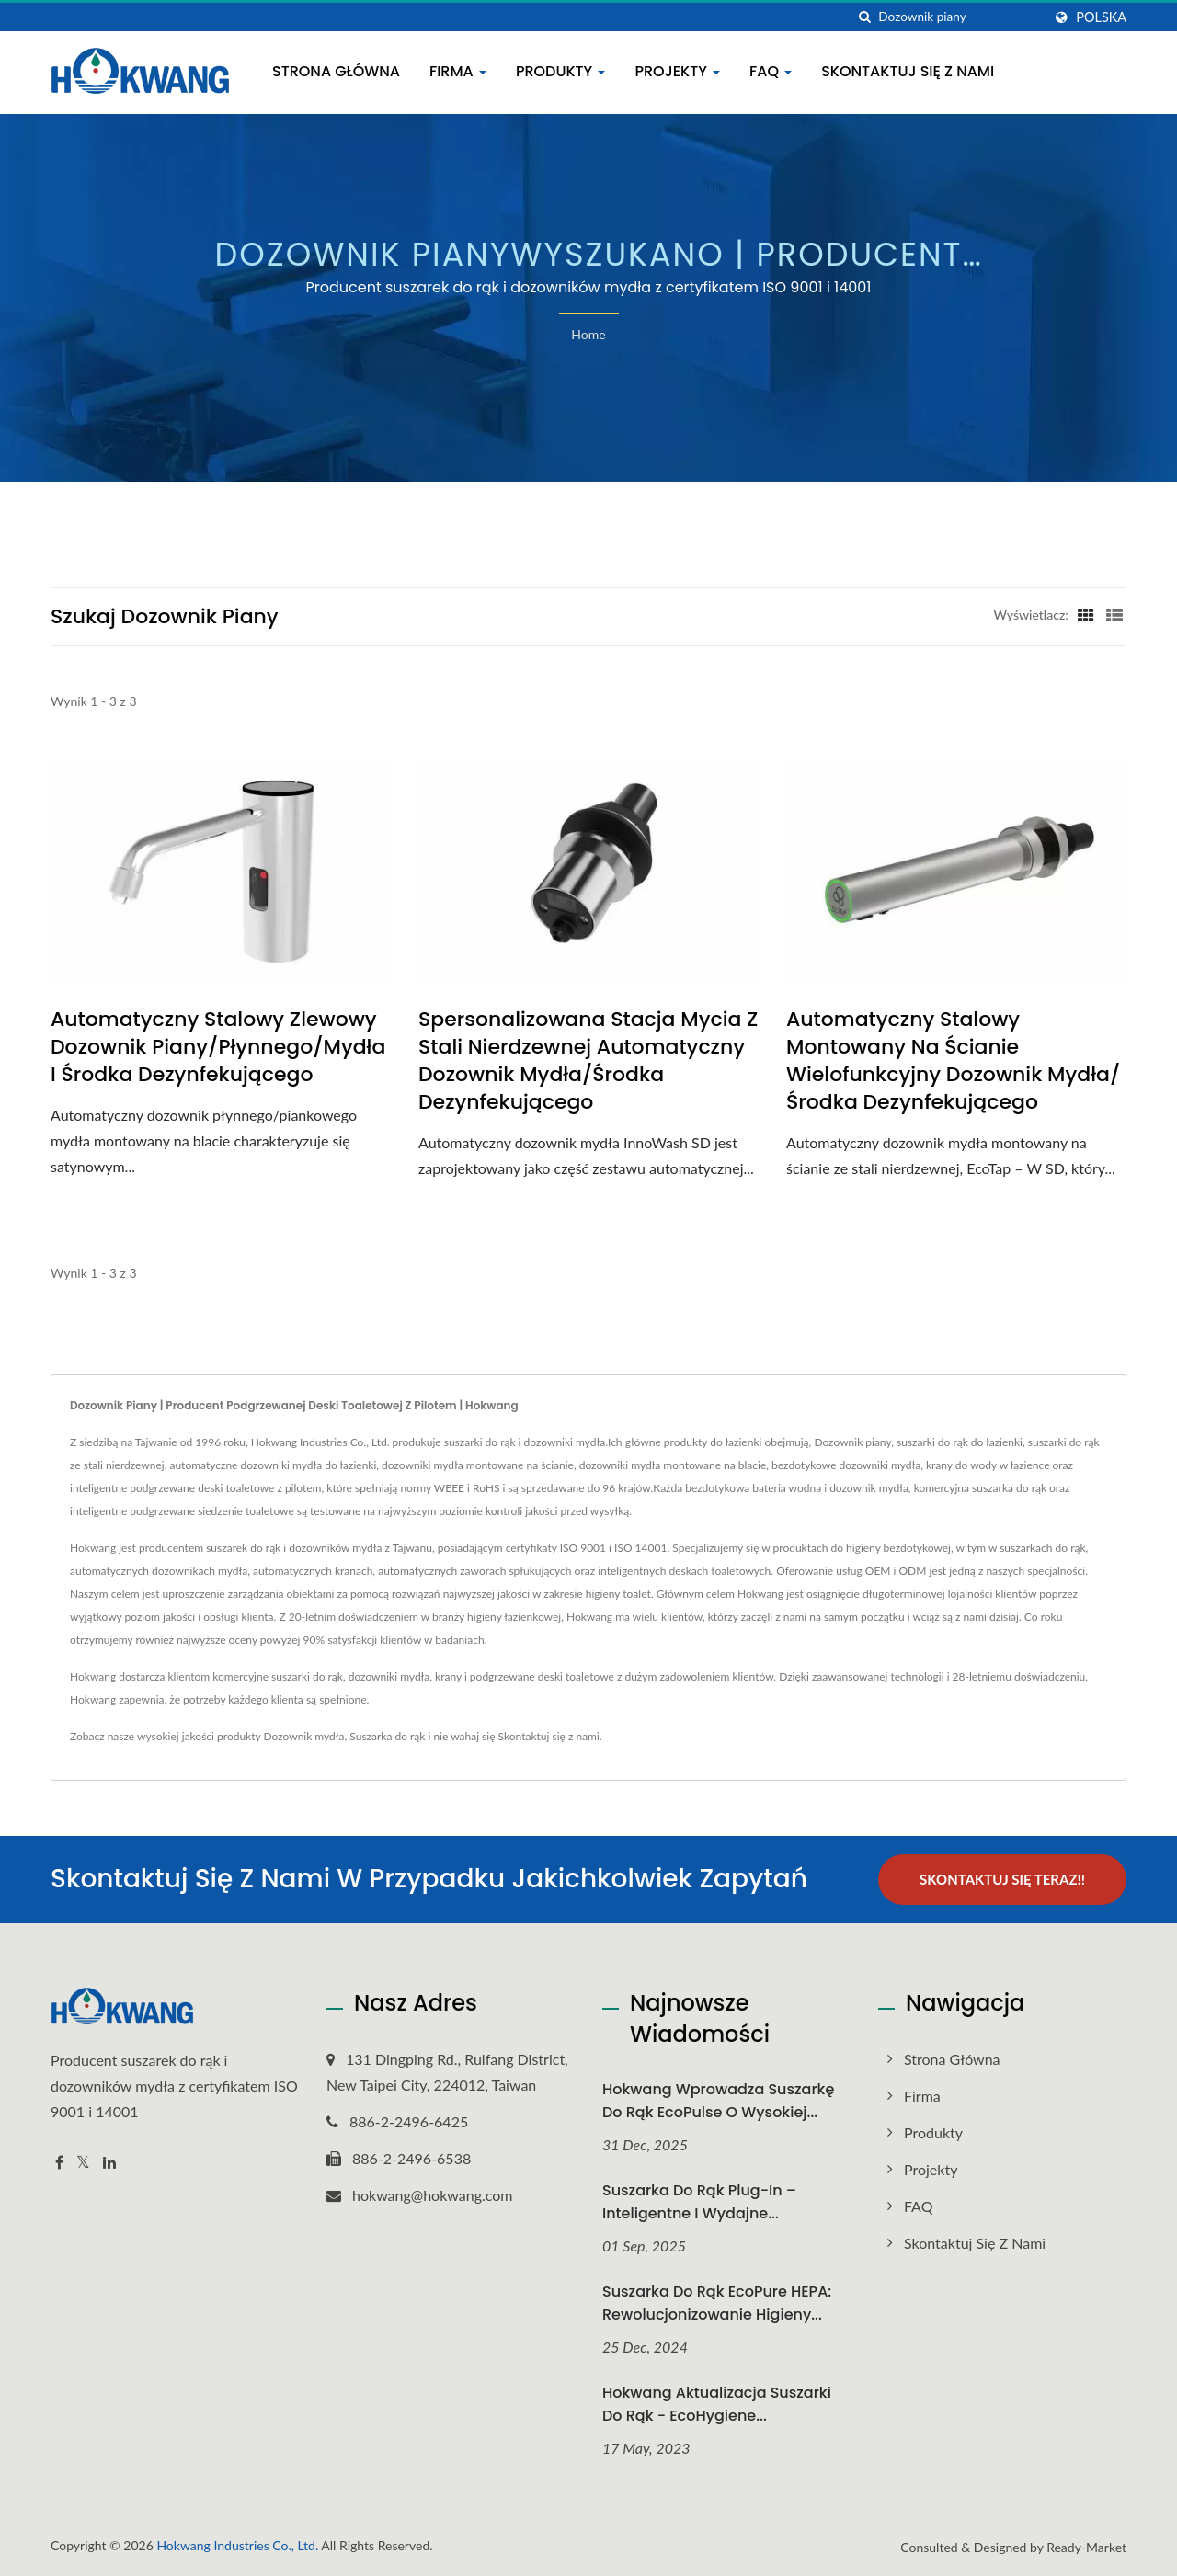  I want to click on Hokwang Industries Co., Ltd., so click(237, 2545).